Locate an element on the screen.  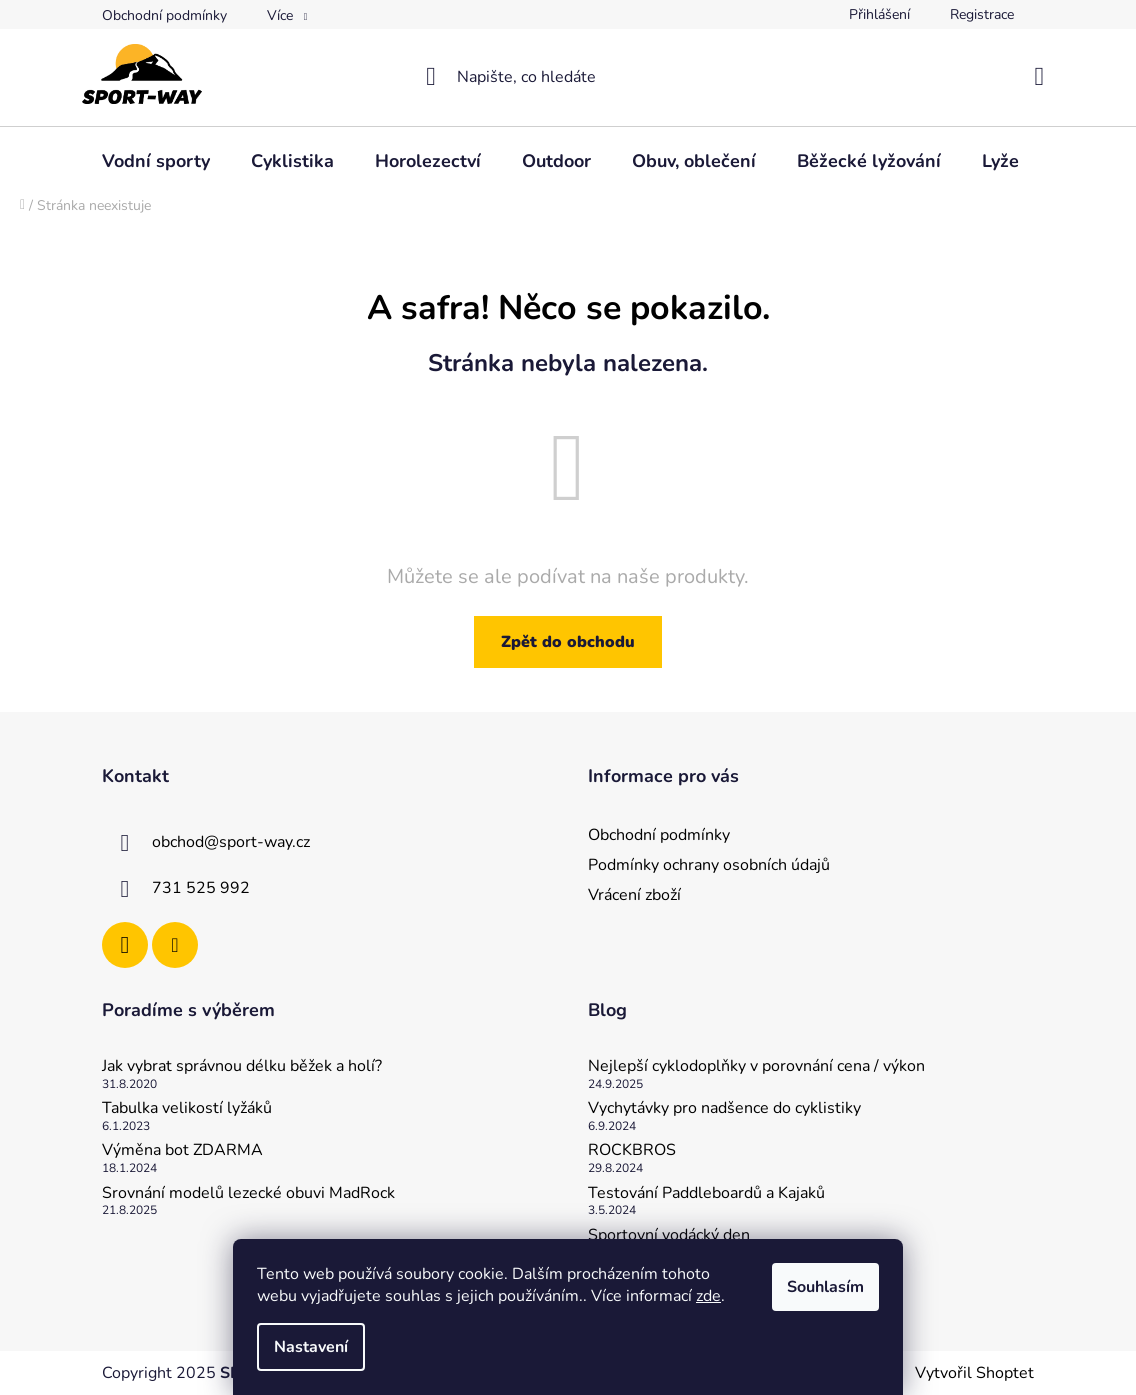
Výměna bot ZDARMA is located at coordinates (182, 1151).